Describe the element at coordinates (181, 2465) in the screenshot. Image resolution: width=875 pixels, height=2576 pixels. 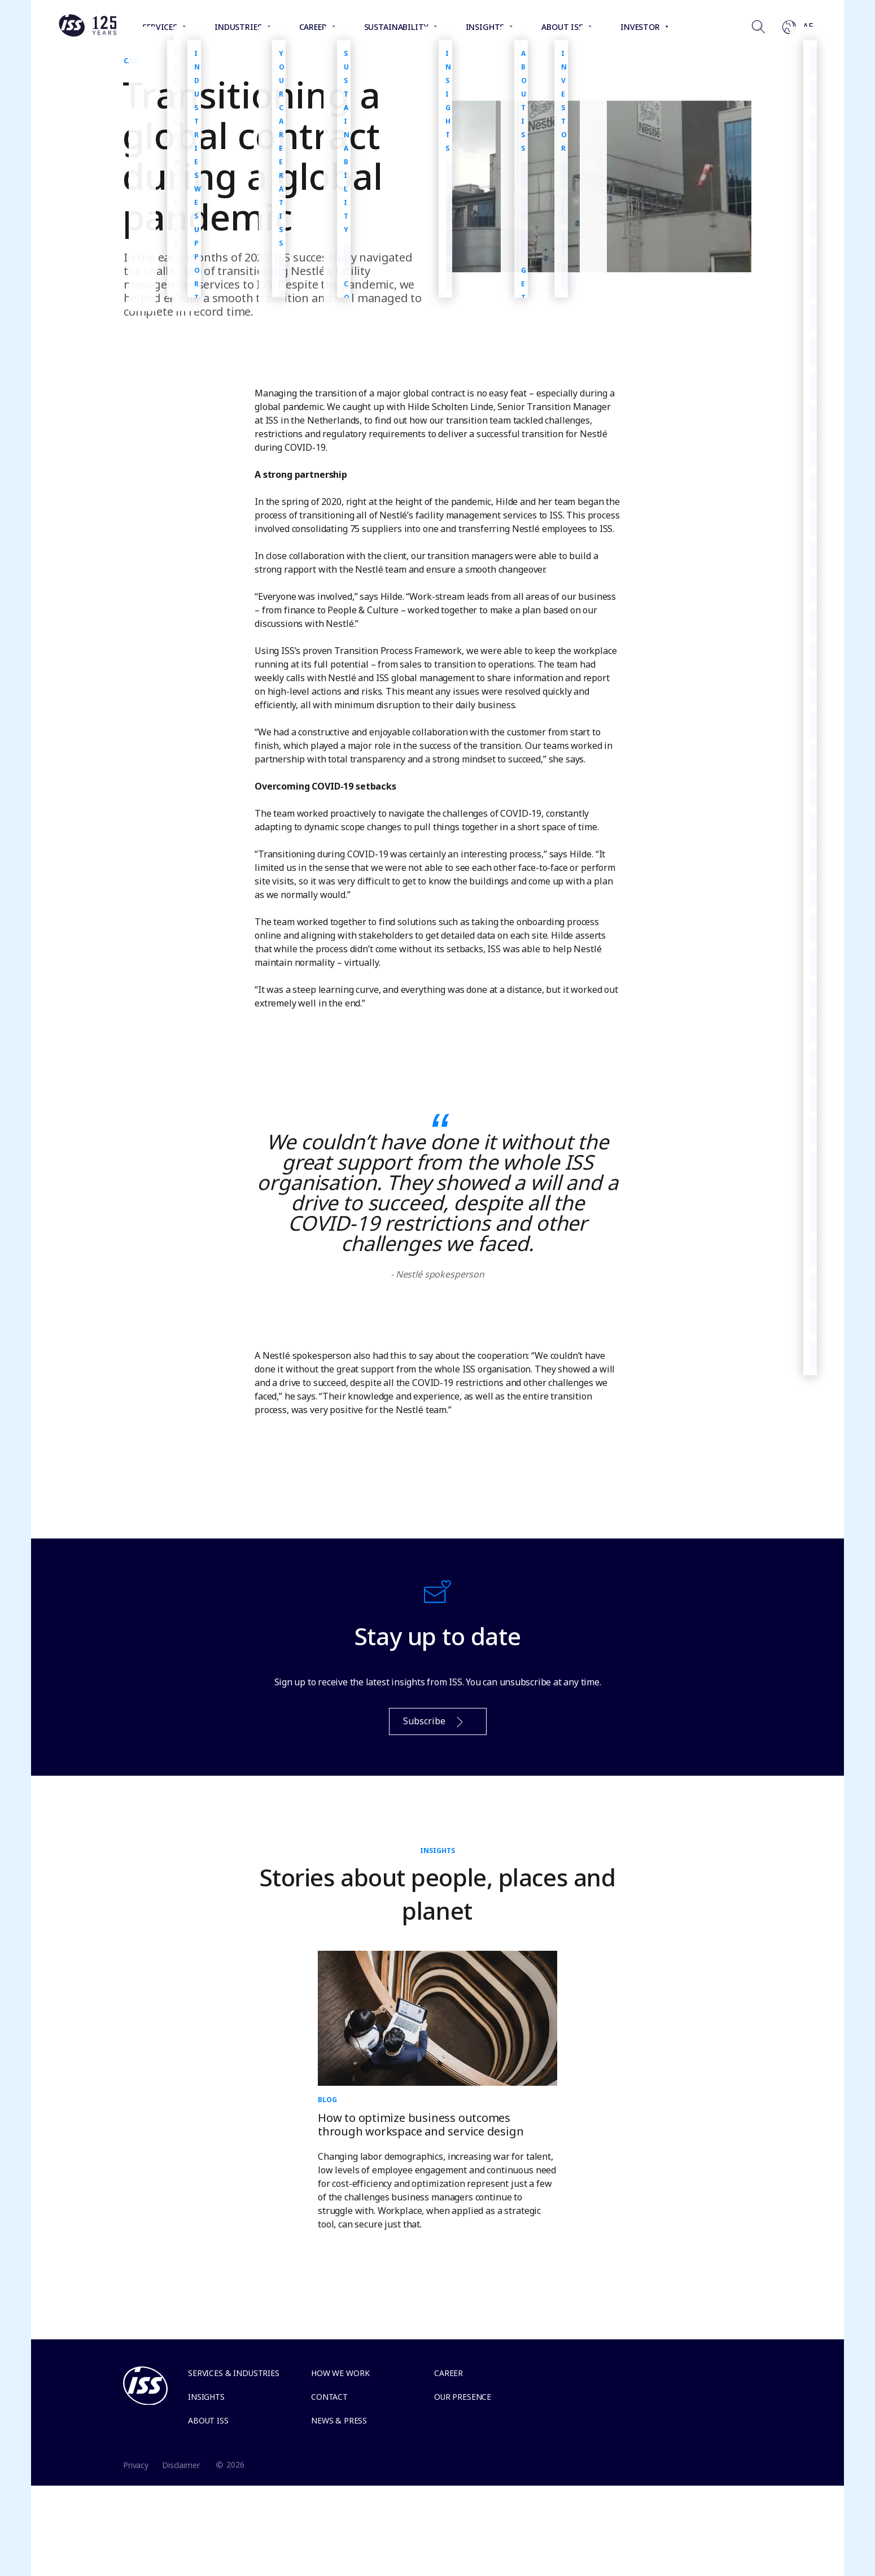
I see `Disclaimer` at that location.